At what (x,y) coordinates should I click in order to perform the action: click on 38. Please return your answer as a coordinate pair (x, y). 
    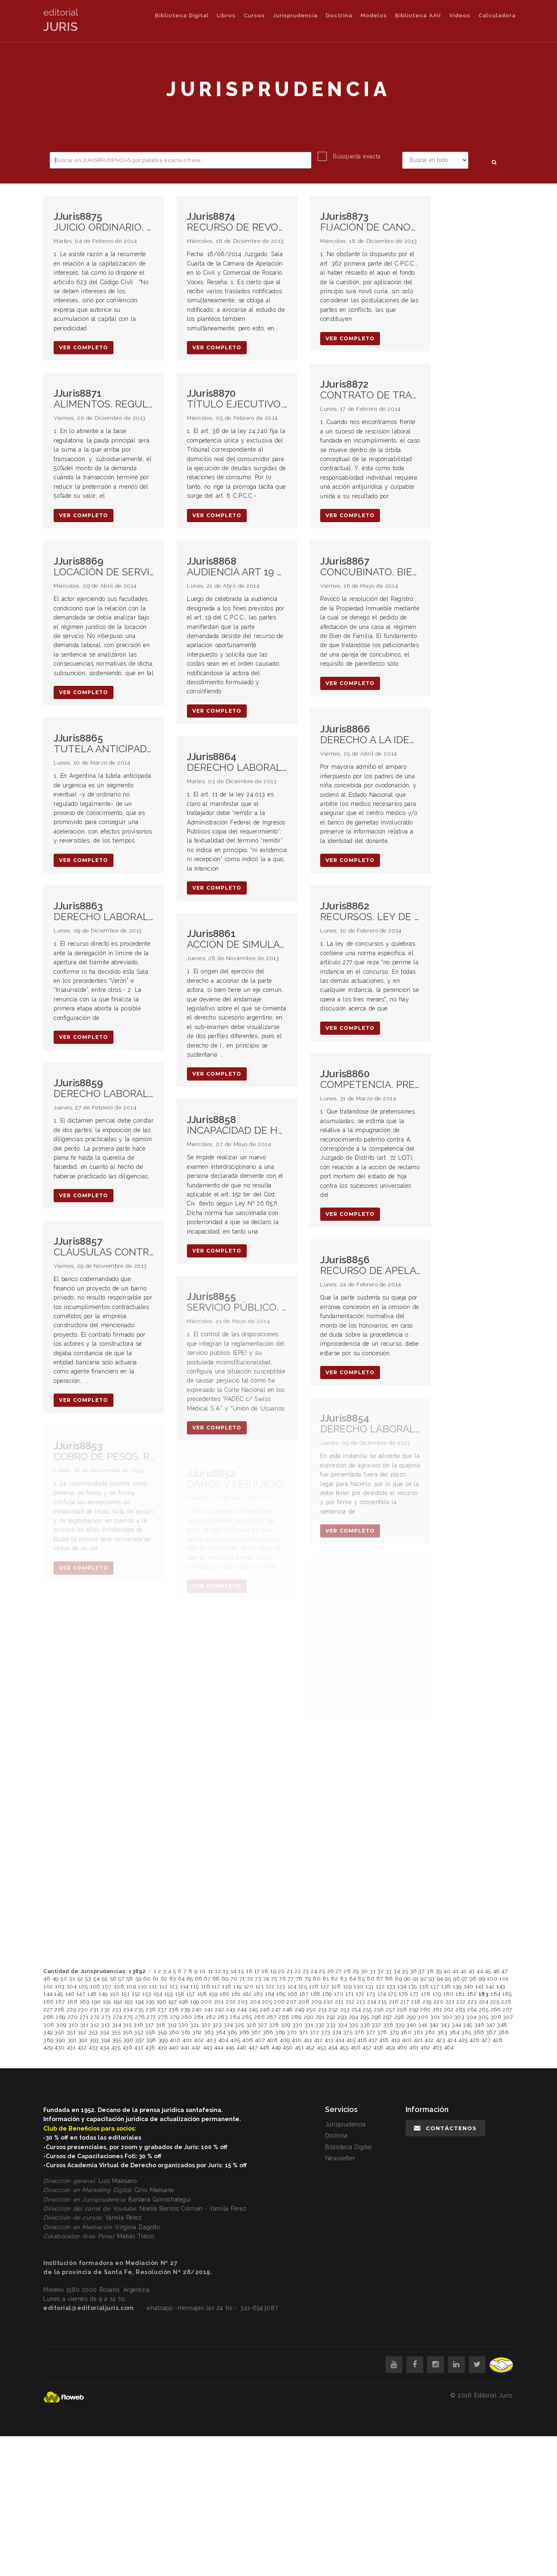
    Looking at the image, I should click on (430, 1971).